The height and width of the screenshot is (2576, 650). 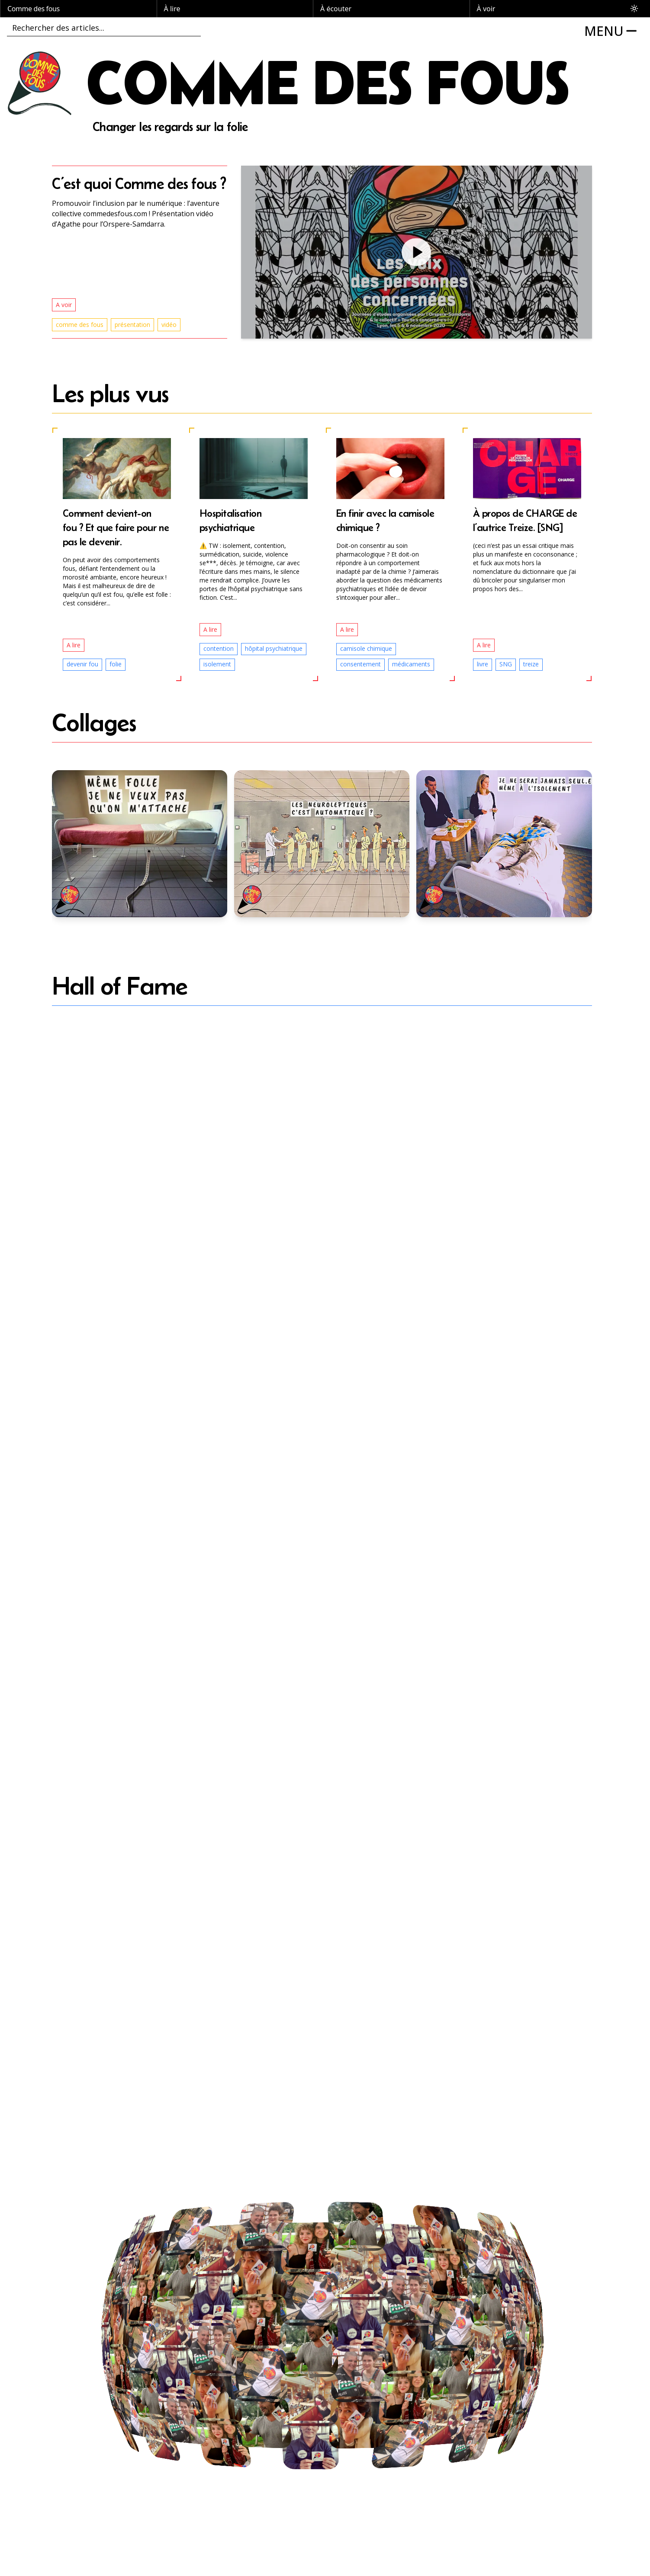 What do you see at coordinates (335, 8) in the screenshot?
I see `À écouter` at bounding box center [335, 8].